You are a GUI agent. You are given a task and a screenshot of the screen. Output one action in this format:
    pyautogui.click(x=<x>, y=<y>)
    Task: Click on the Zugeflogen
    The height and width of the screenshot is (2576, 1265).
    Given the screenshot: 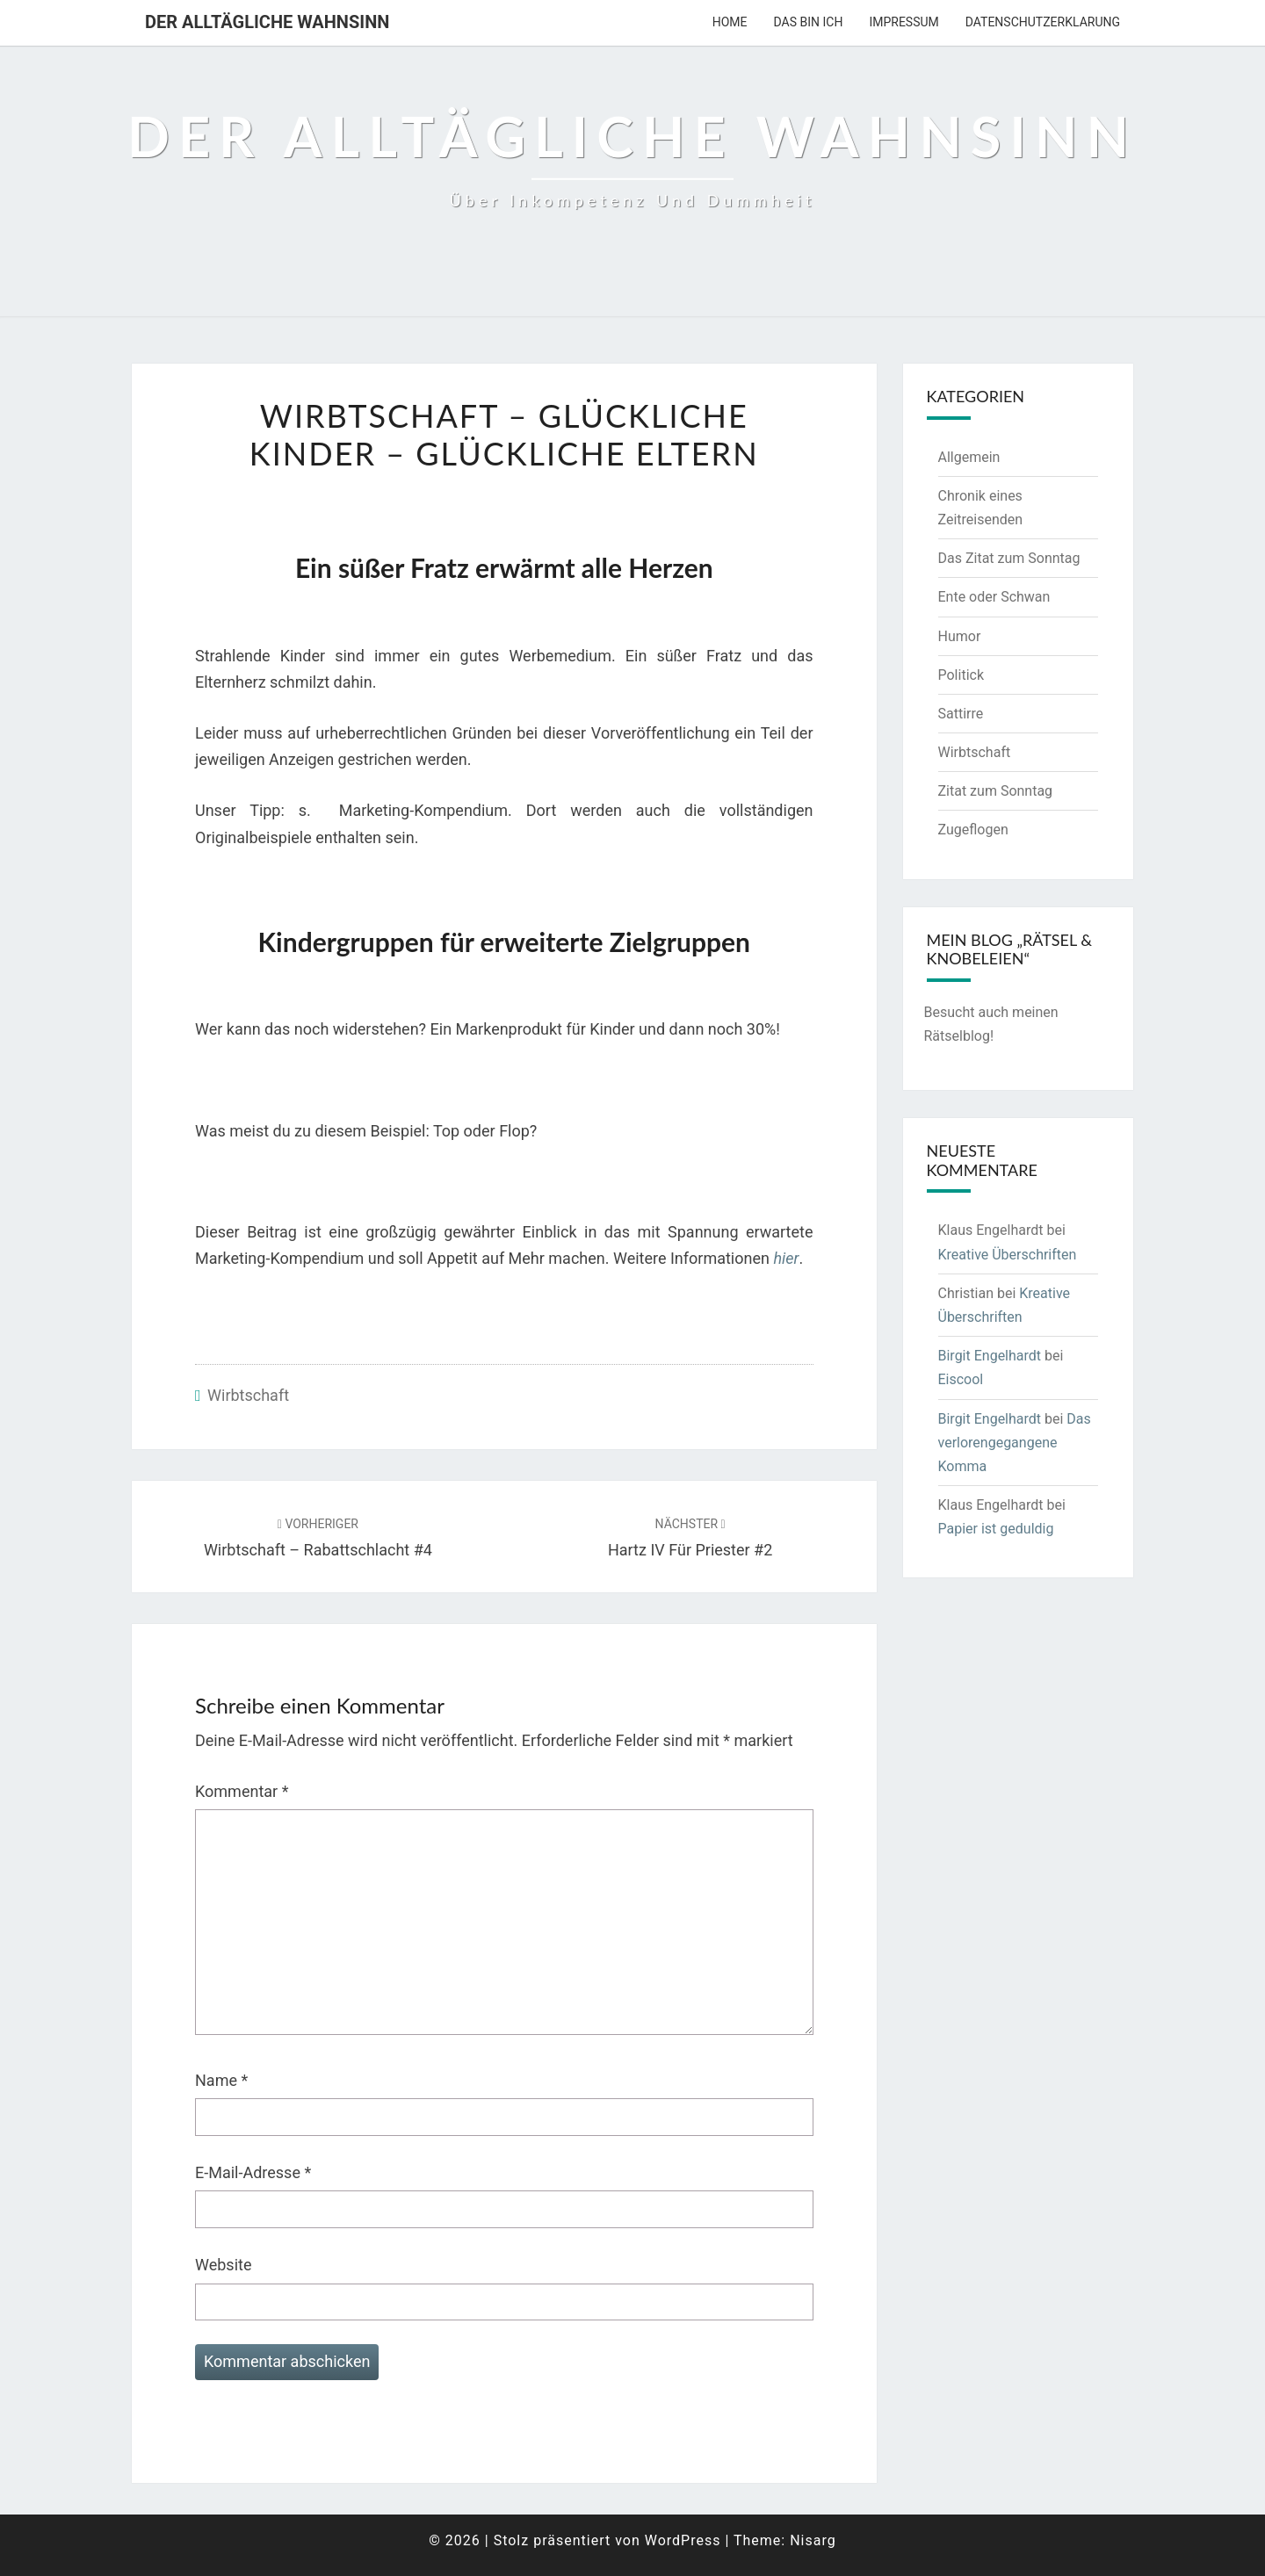 What is the action you would take?
    pyautogui.click(x=973, y=829)
    